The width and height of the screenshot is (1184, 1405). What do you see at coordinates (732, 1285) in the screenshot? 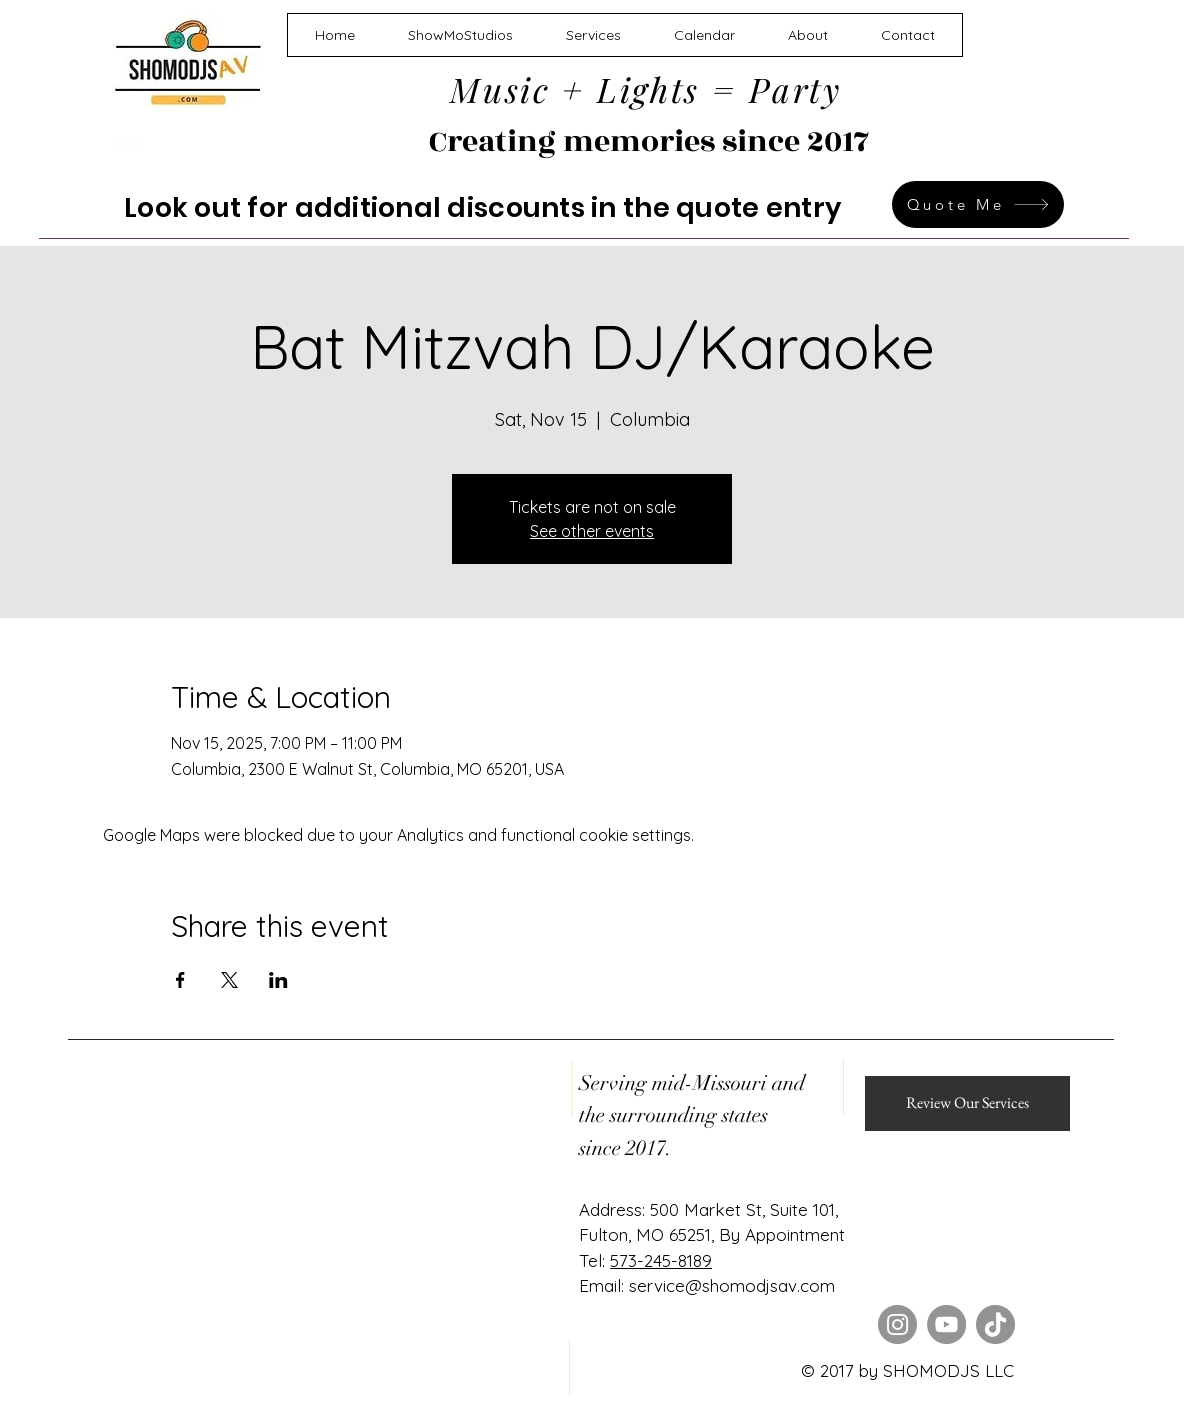
I see `service@shomodjsav.com` at bounding box center [732, 1285].